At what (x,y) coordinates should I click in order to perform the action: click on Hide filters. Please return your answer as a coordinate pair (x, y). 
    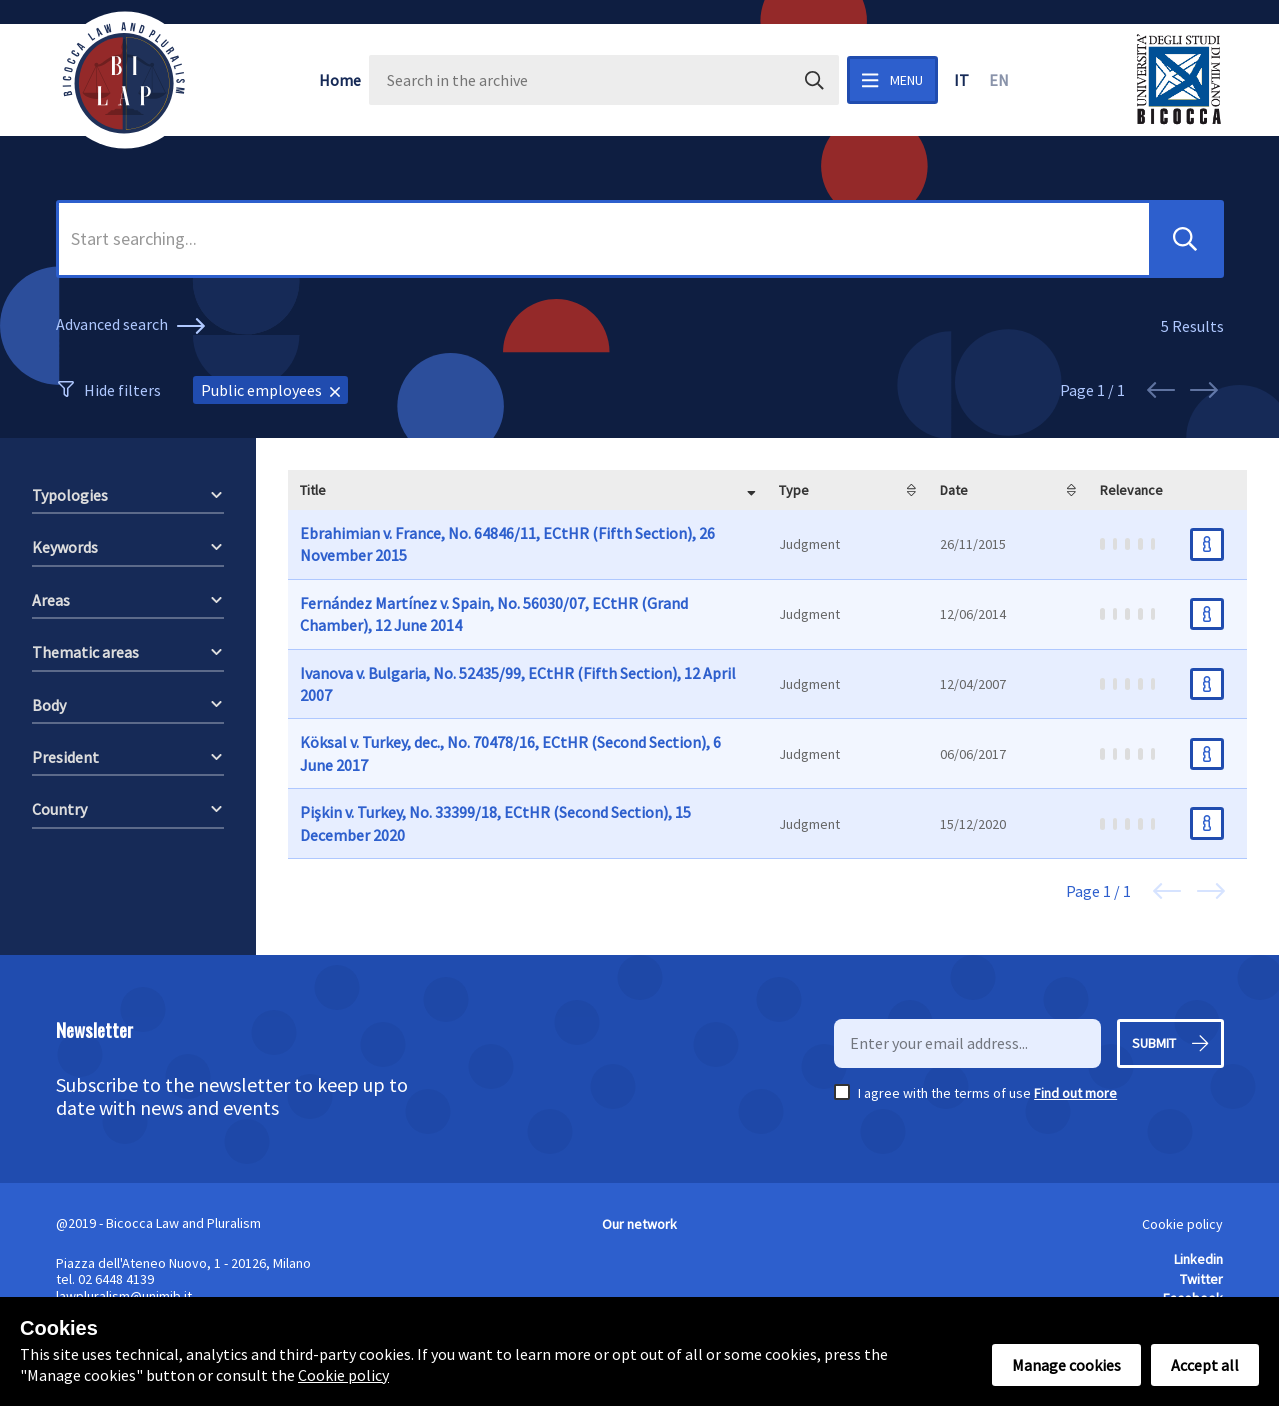
    Looking at the image, I should click on (122, 390).